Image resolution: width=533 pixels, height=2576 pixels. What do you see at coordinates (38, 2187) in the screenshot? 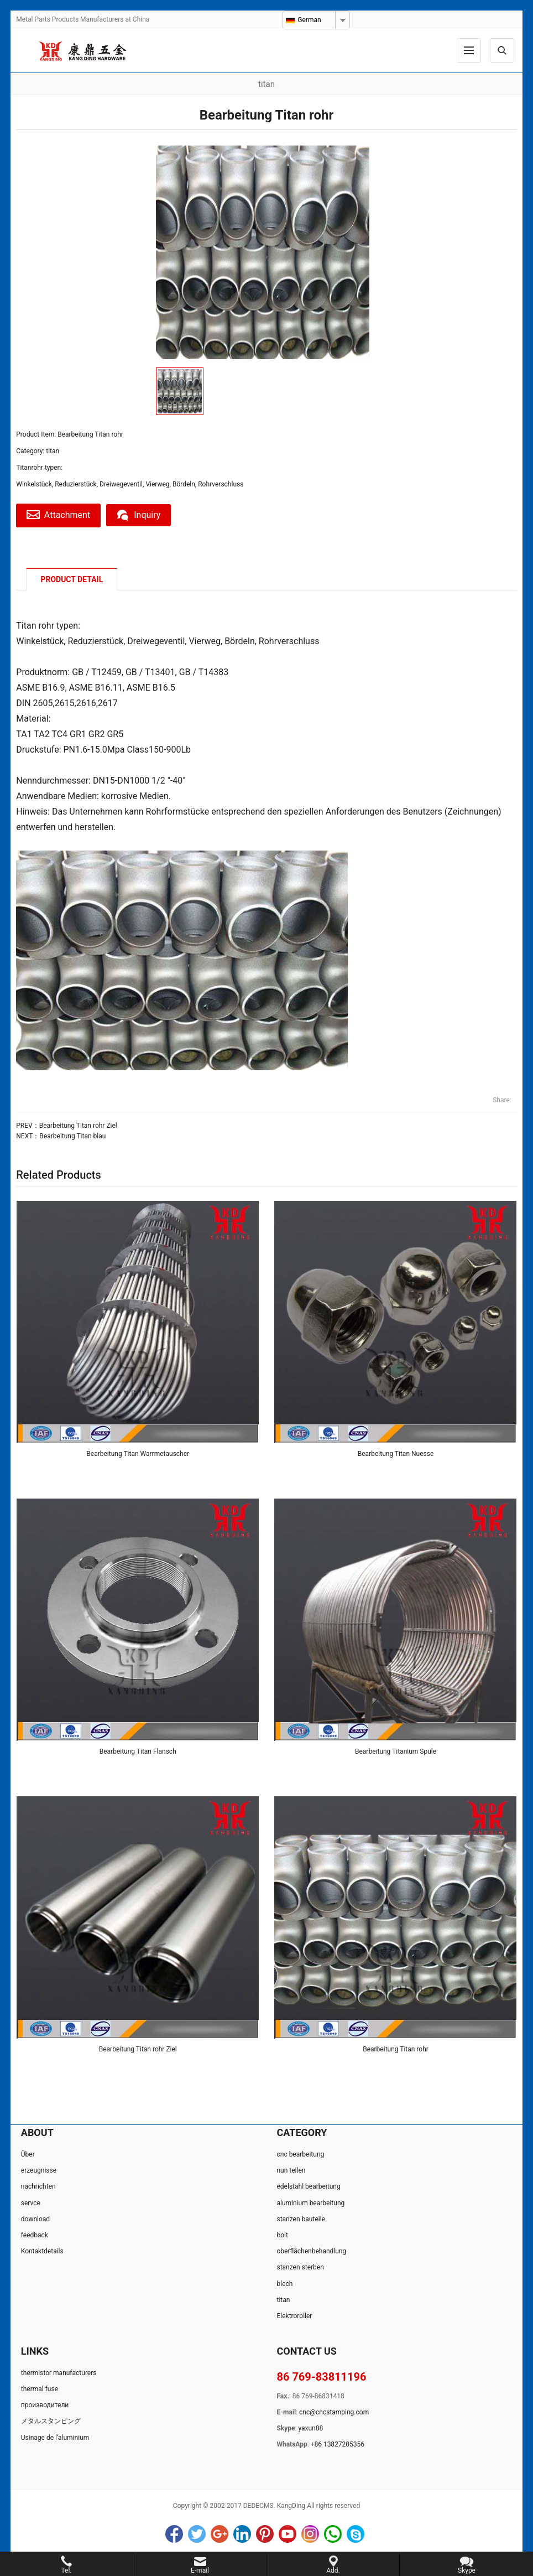
I see `nachrichten` at bounding box center [38, 2187].